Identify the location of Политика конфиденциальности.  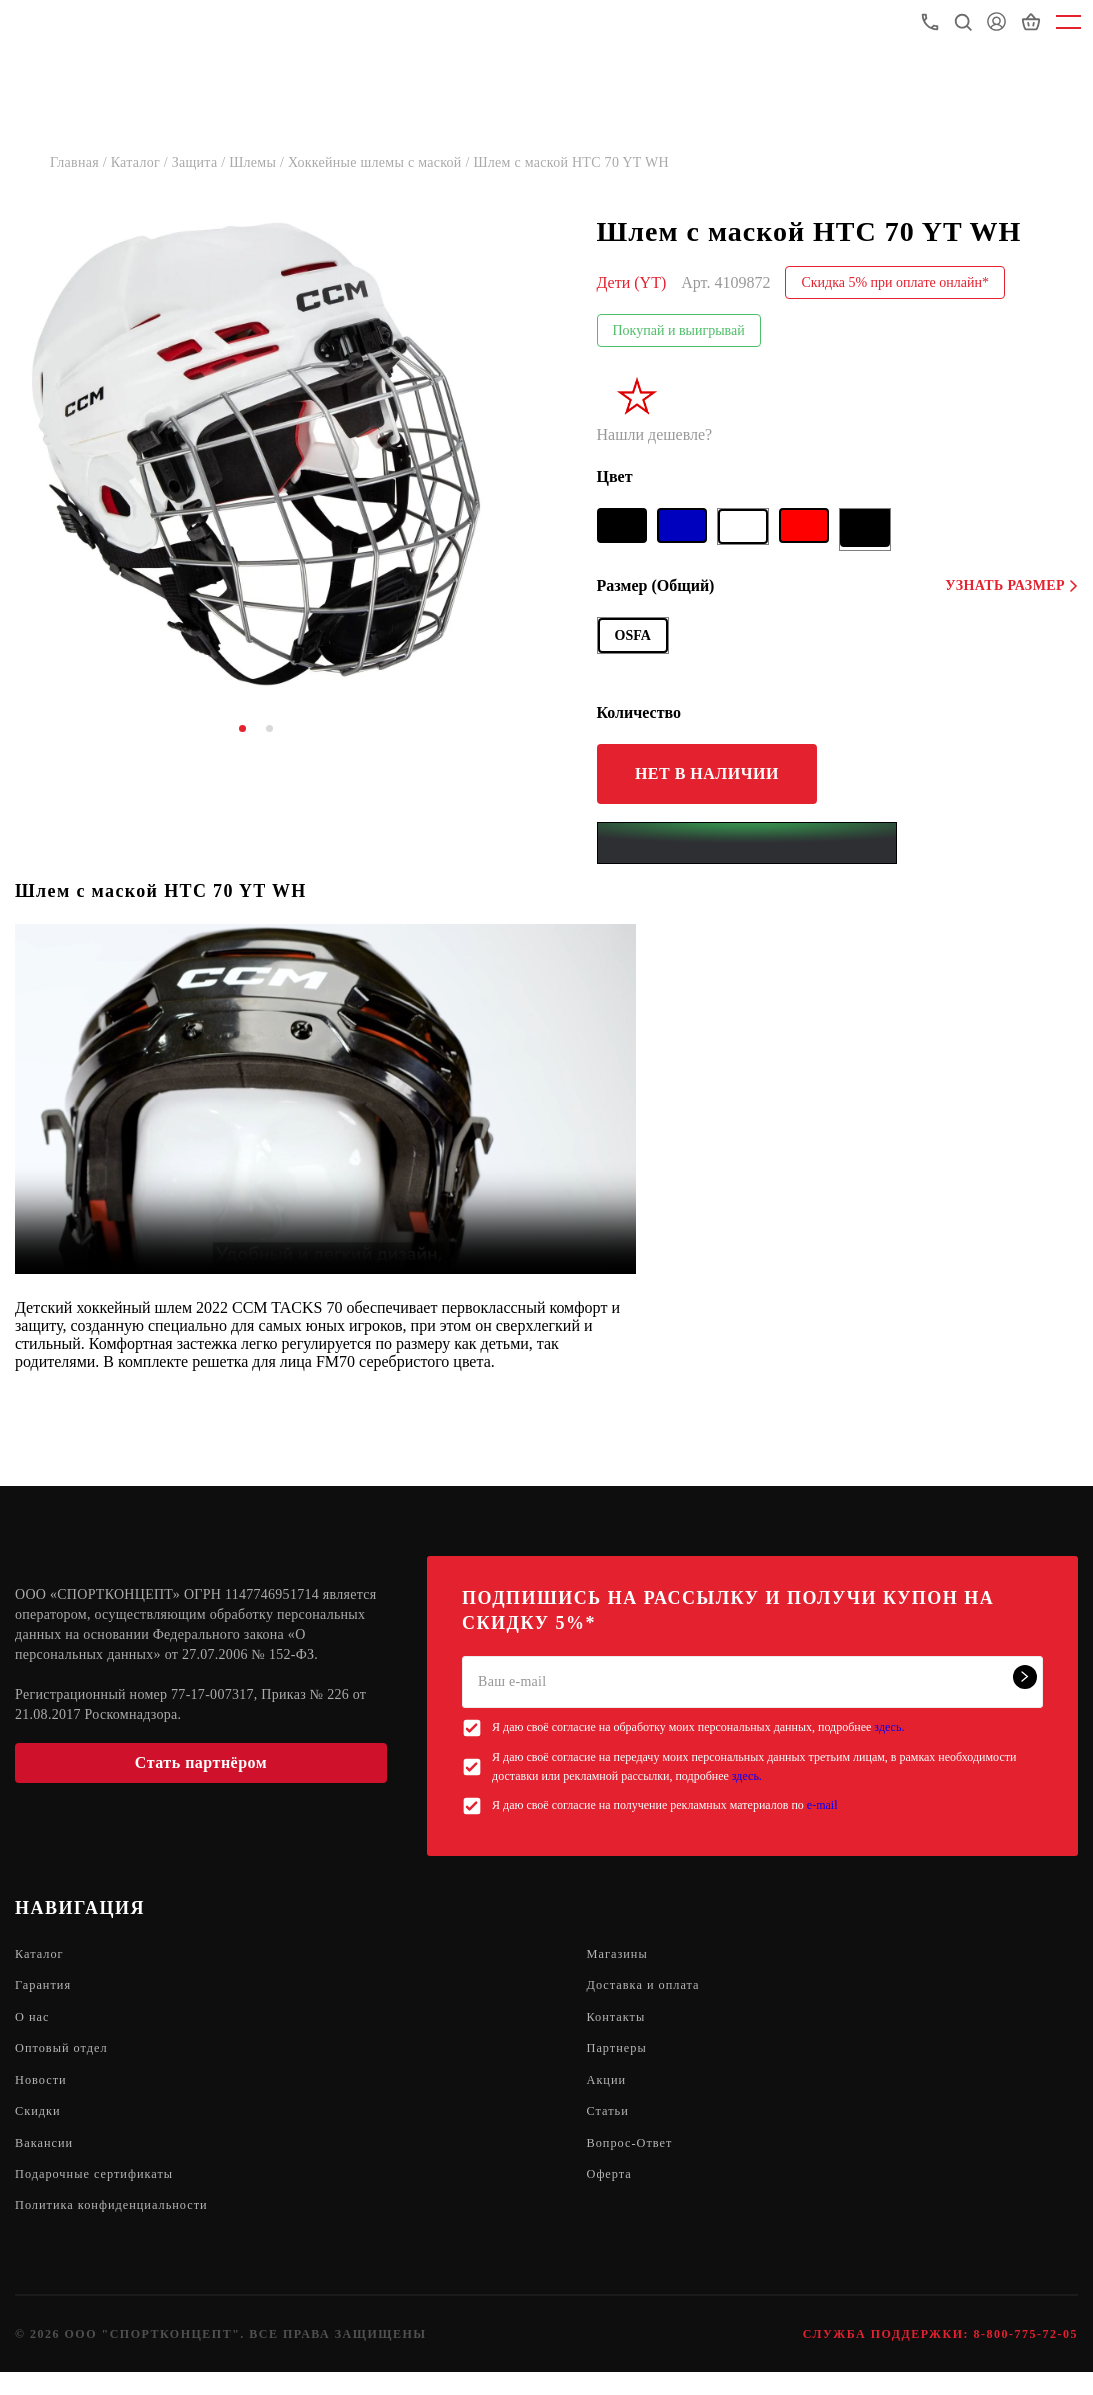
(123, 2227).